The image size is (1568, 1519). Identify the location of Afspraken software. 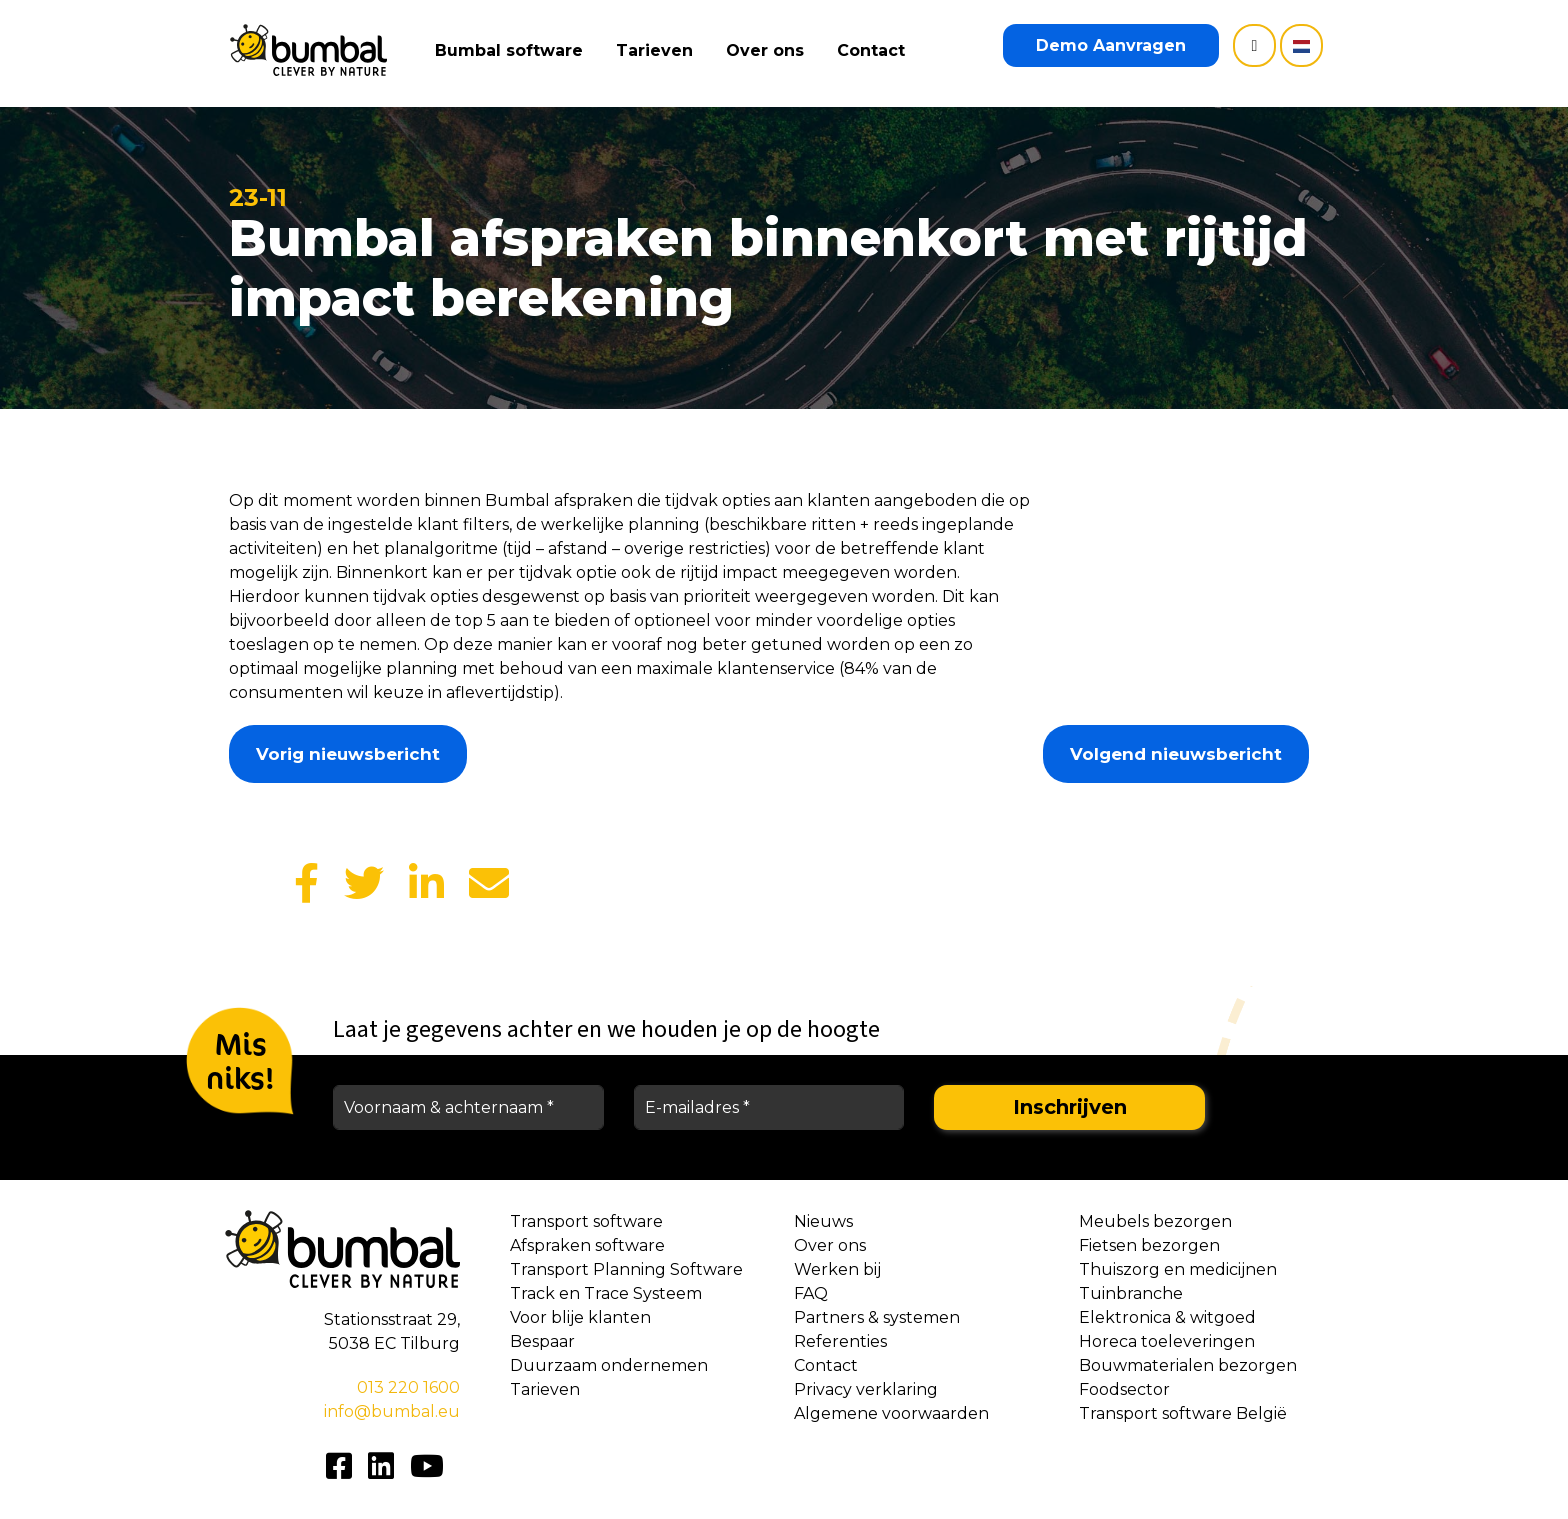
(587, 1245).